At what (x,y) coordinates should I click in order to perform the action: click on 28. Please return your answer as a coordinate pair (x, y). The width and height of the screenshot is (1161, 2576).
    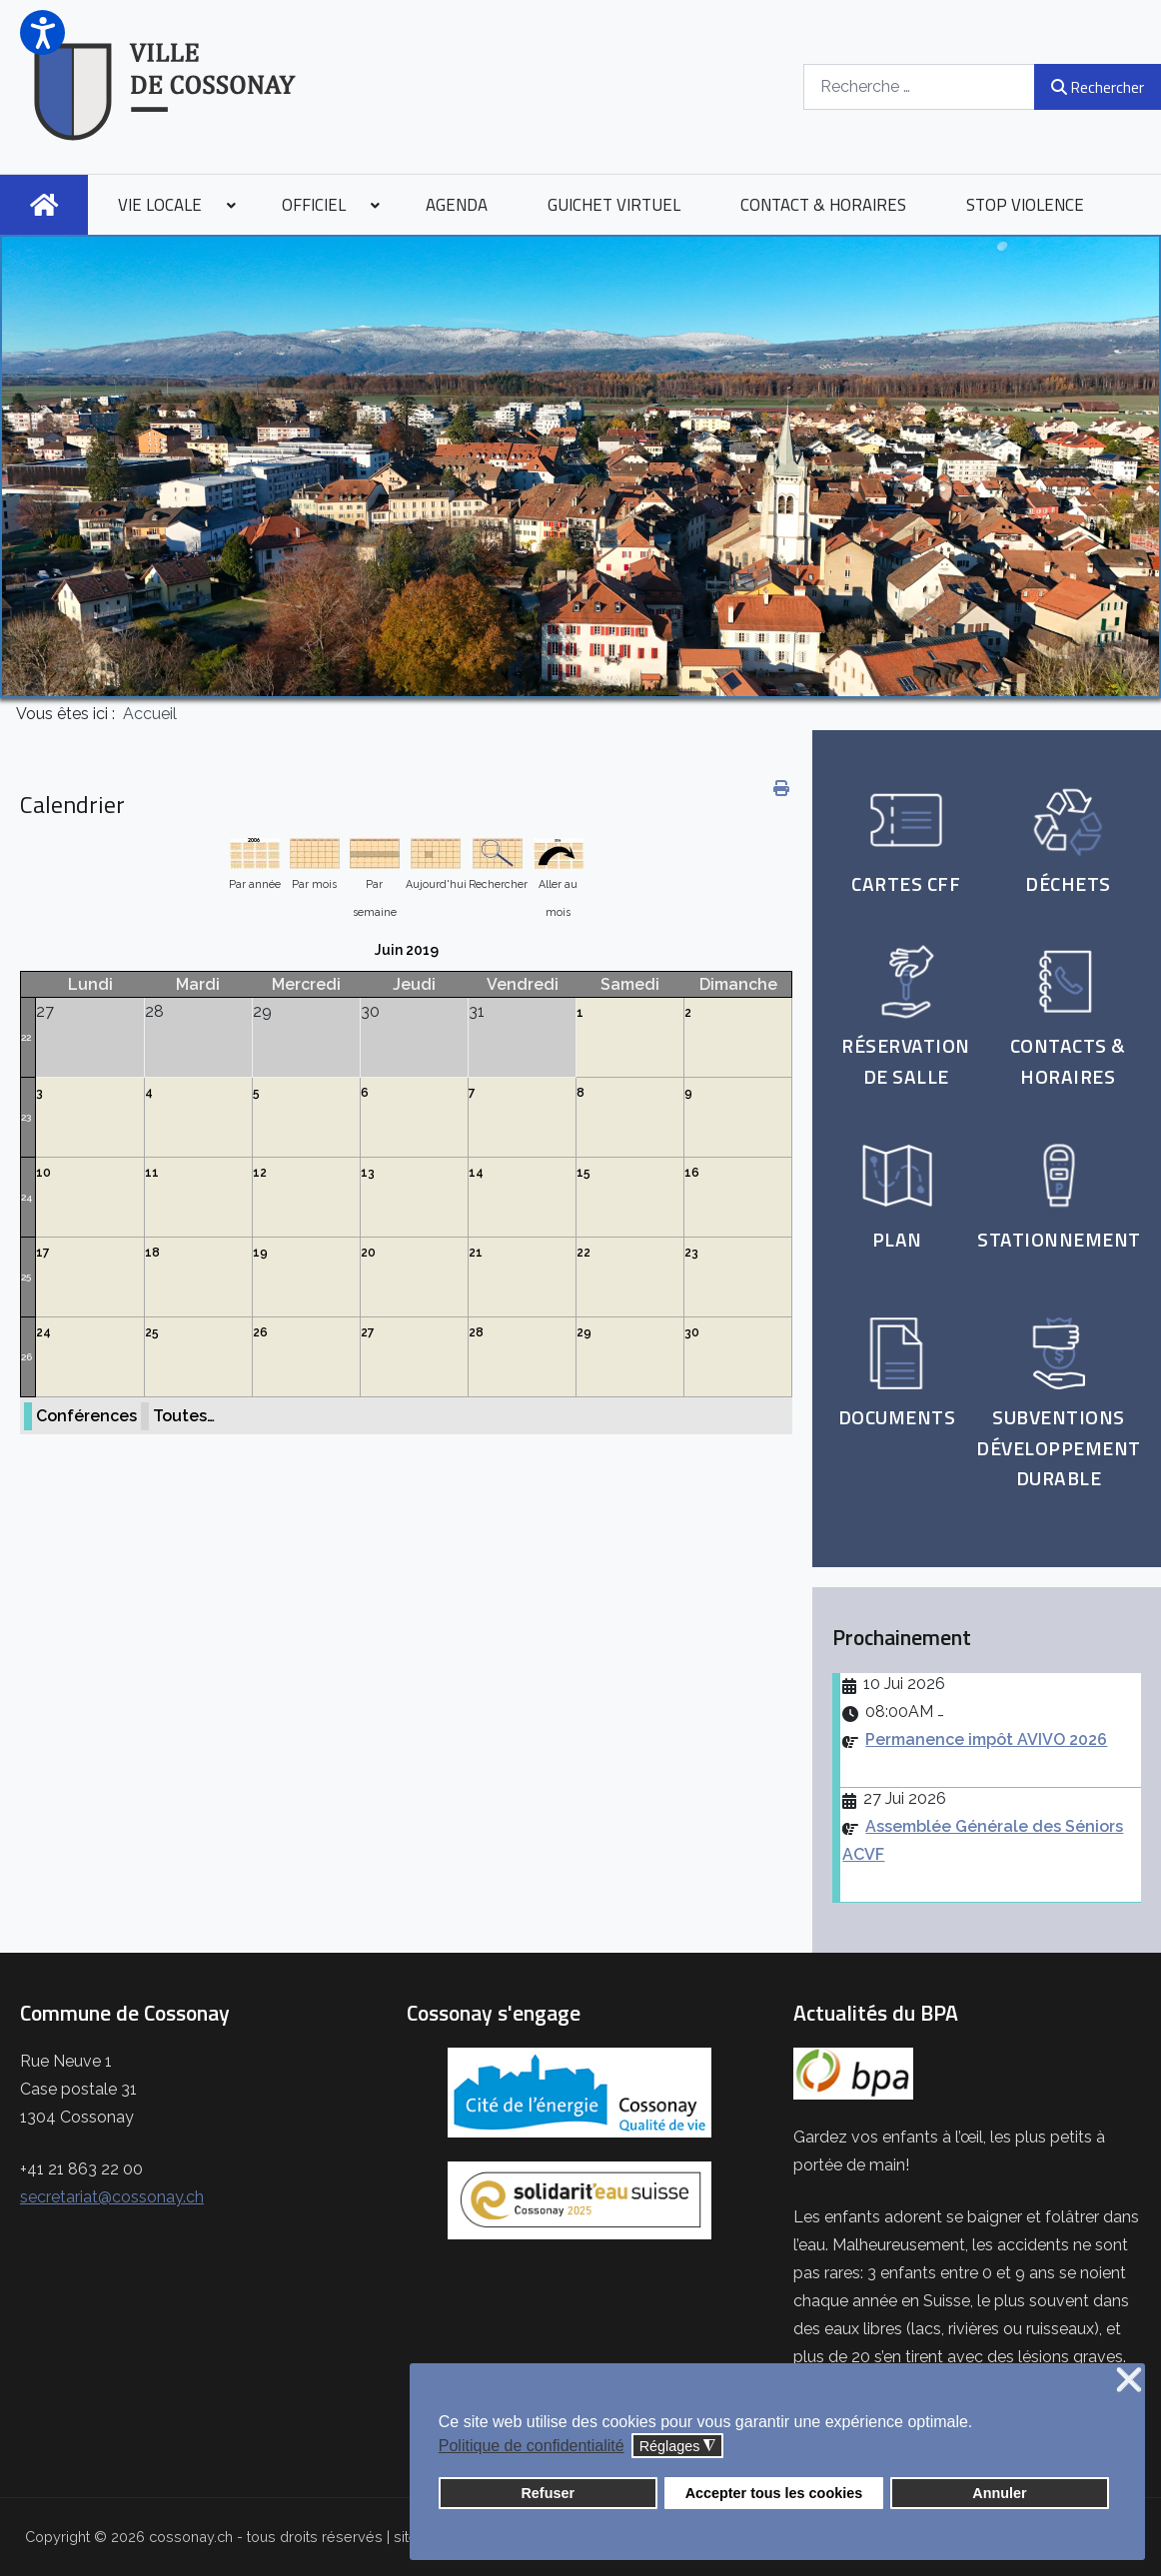
    Looking at the image, I should click on (476, 1332).